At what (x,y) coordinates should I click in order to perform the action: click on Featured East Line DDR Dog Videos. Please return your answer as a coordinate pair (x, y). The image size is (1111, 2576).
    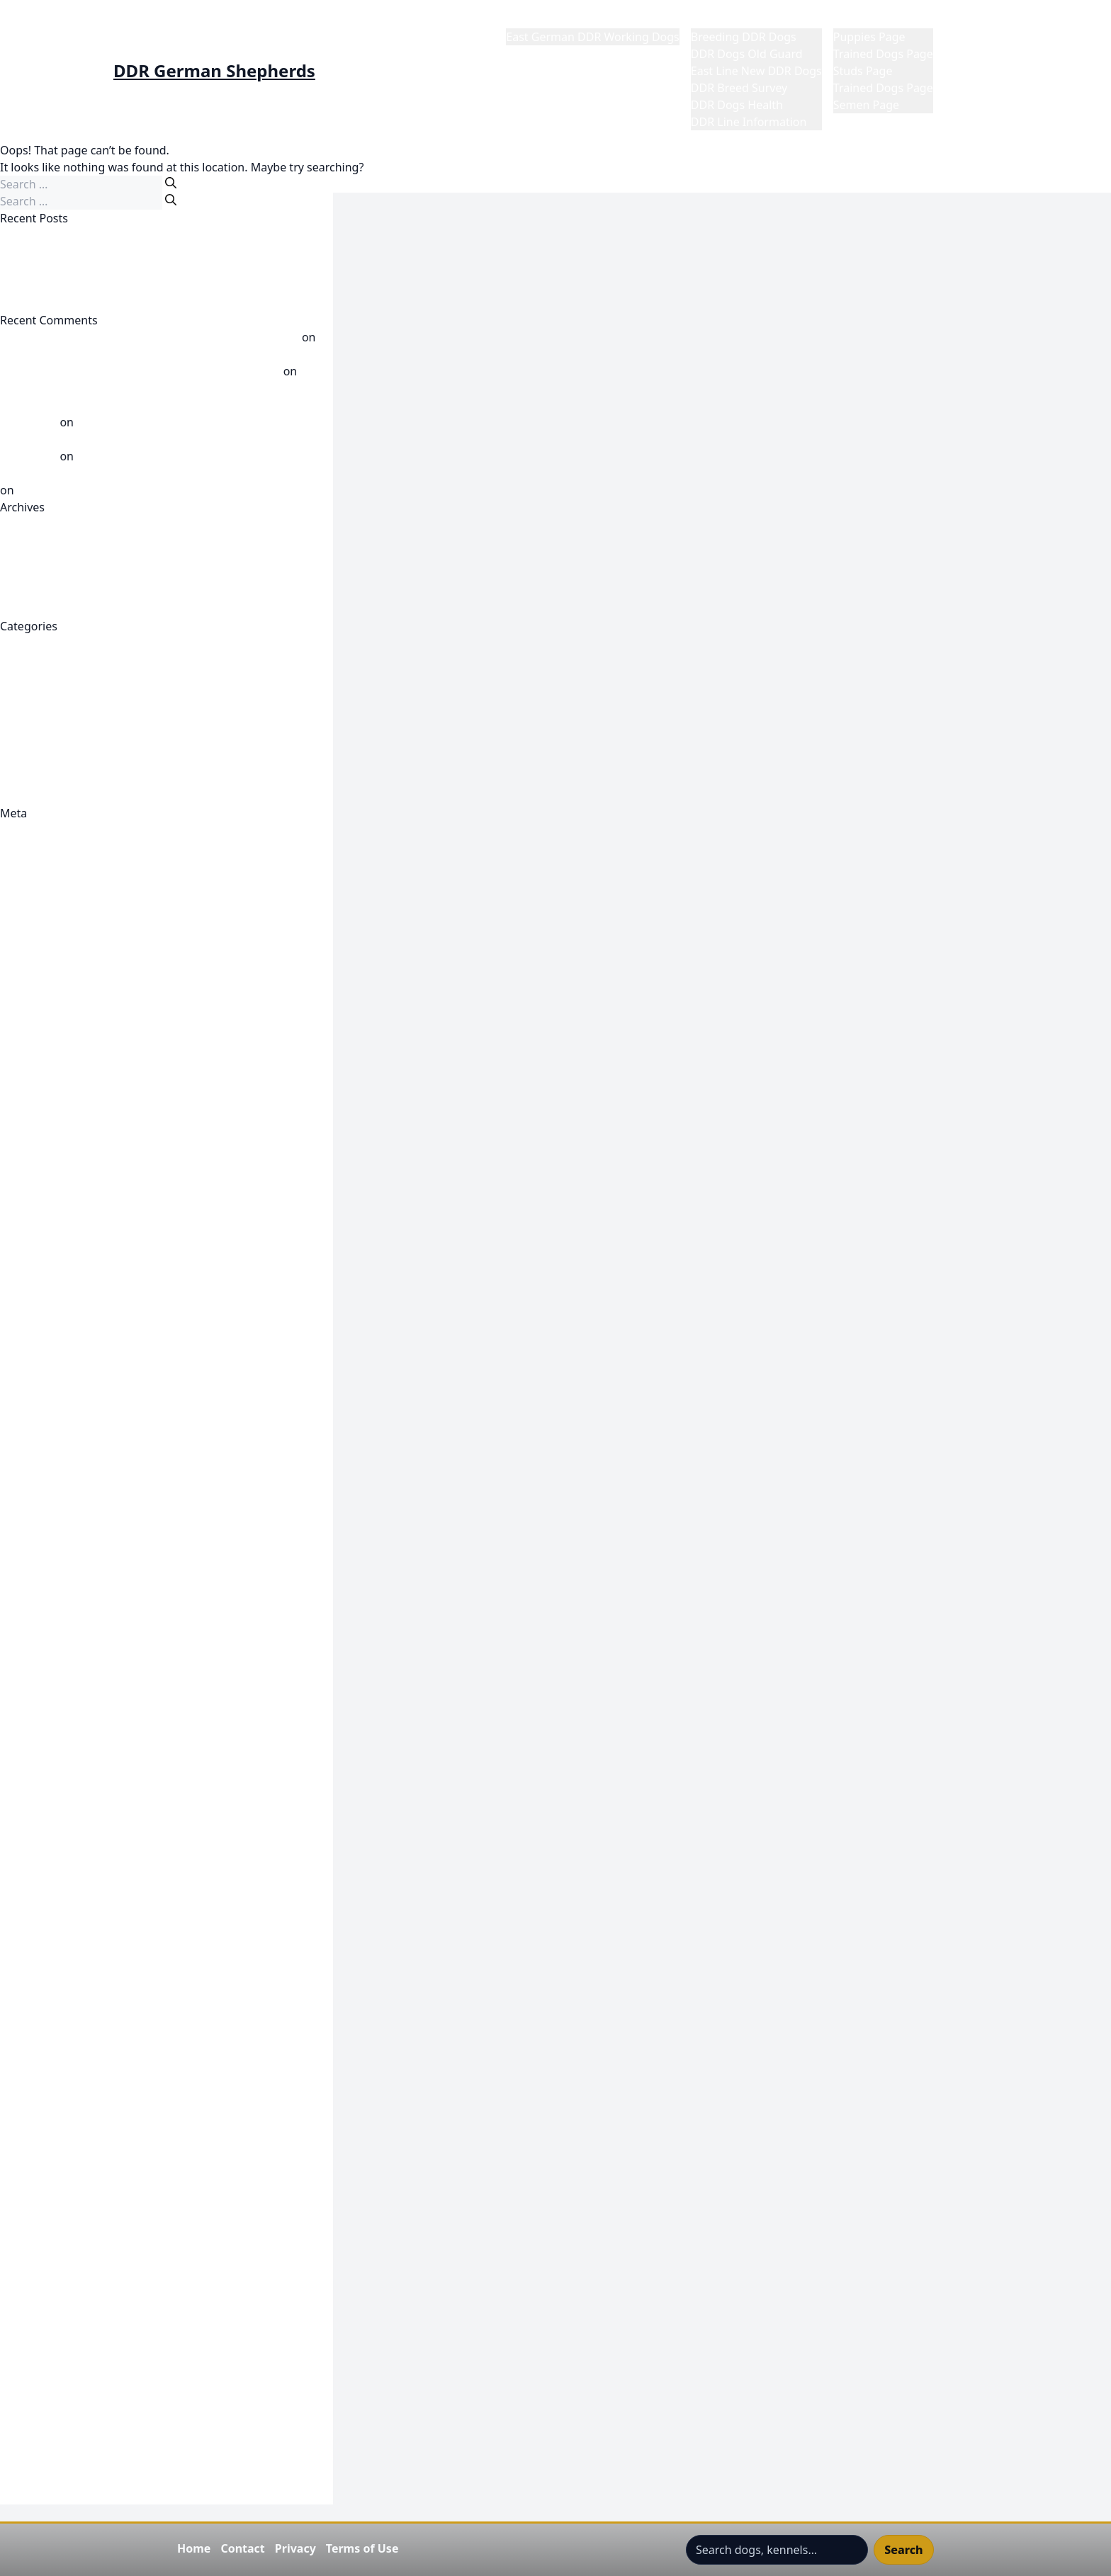
    Looking at the image, I should click on (94, 1493).